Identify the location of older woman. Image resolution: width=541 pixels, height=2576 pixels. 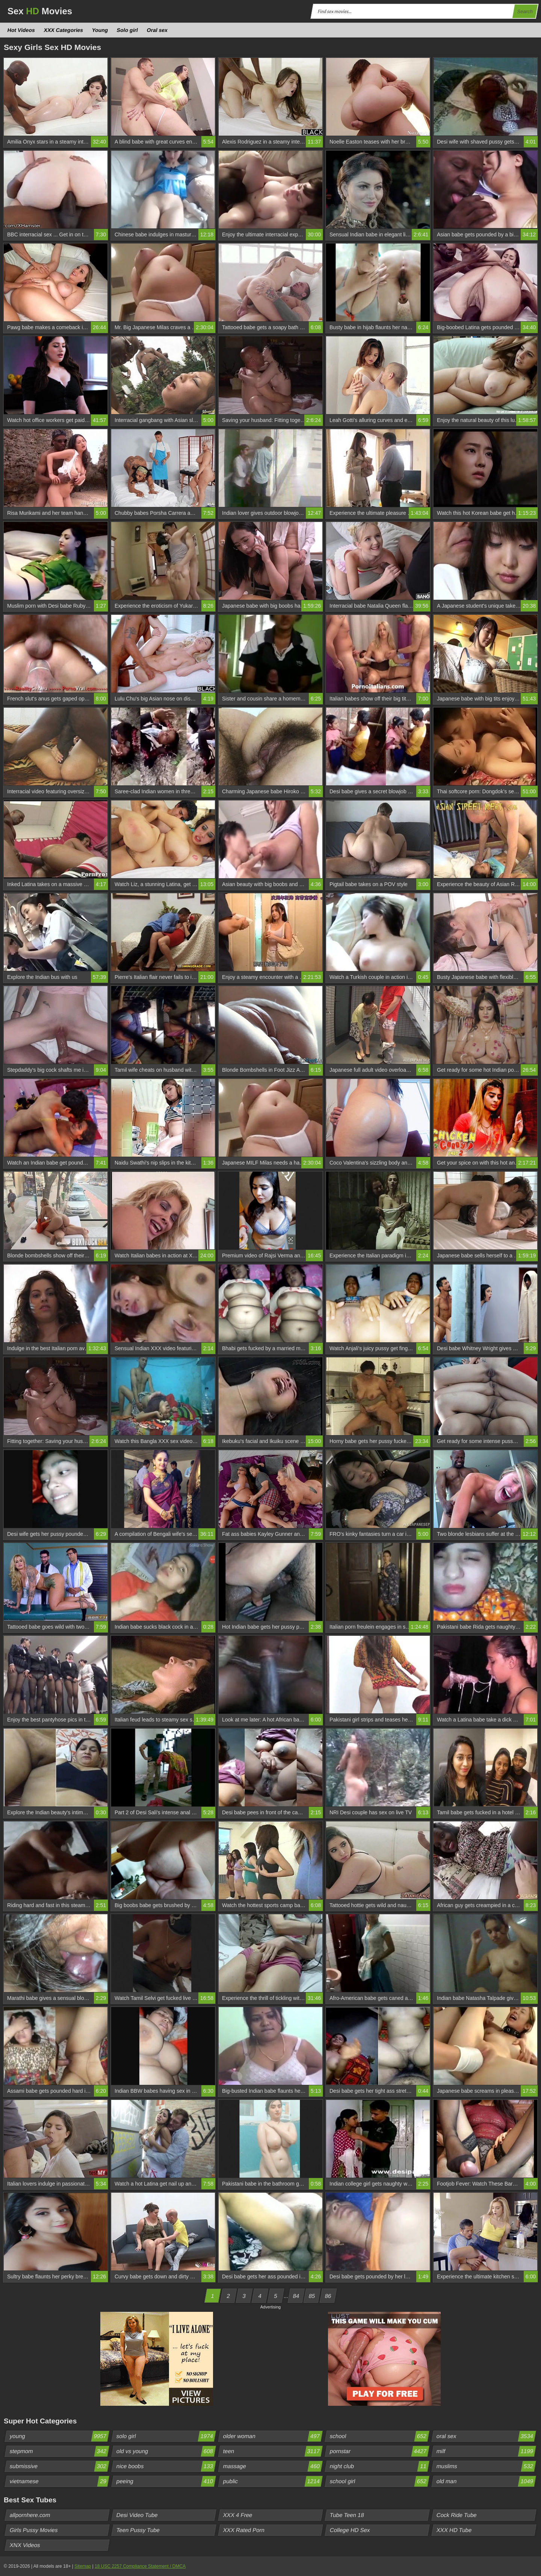
(273, 2436).